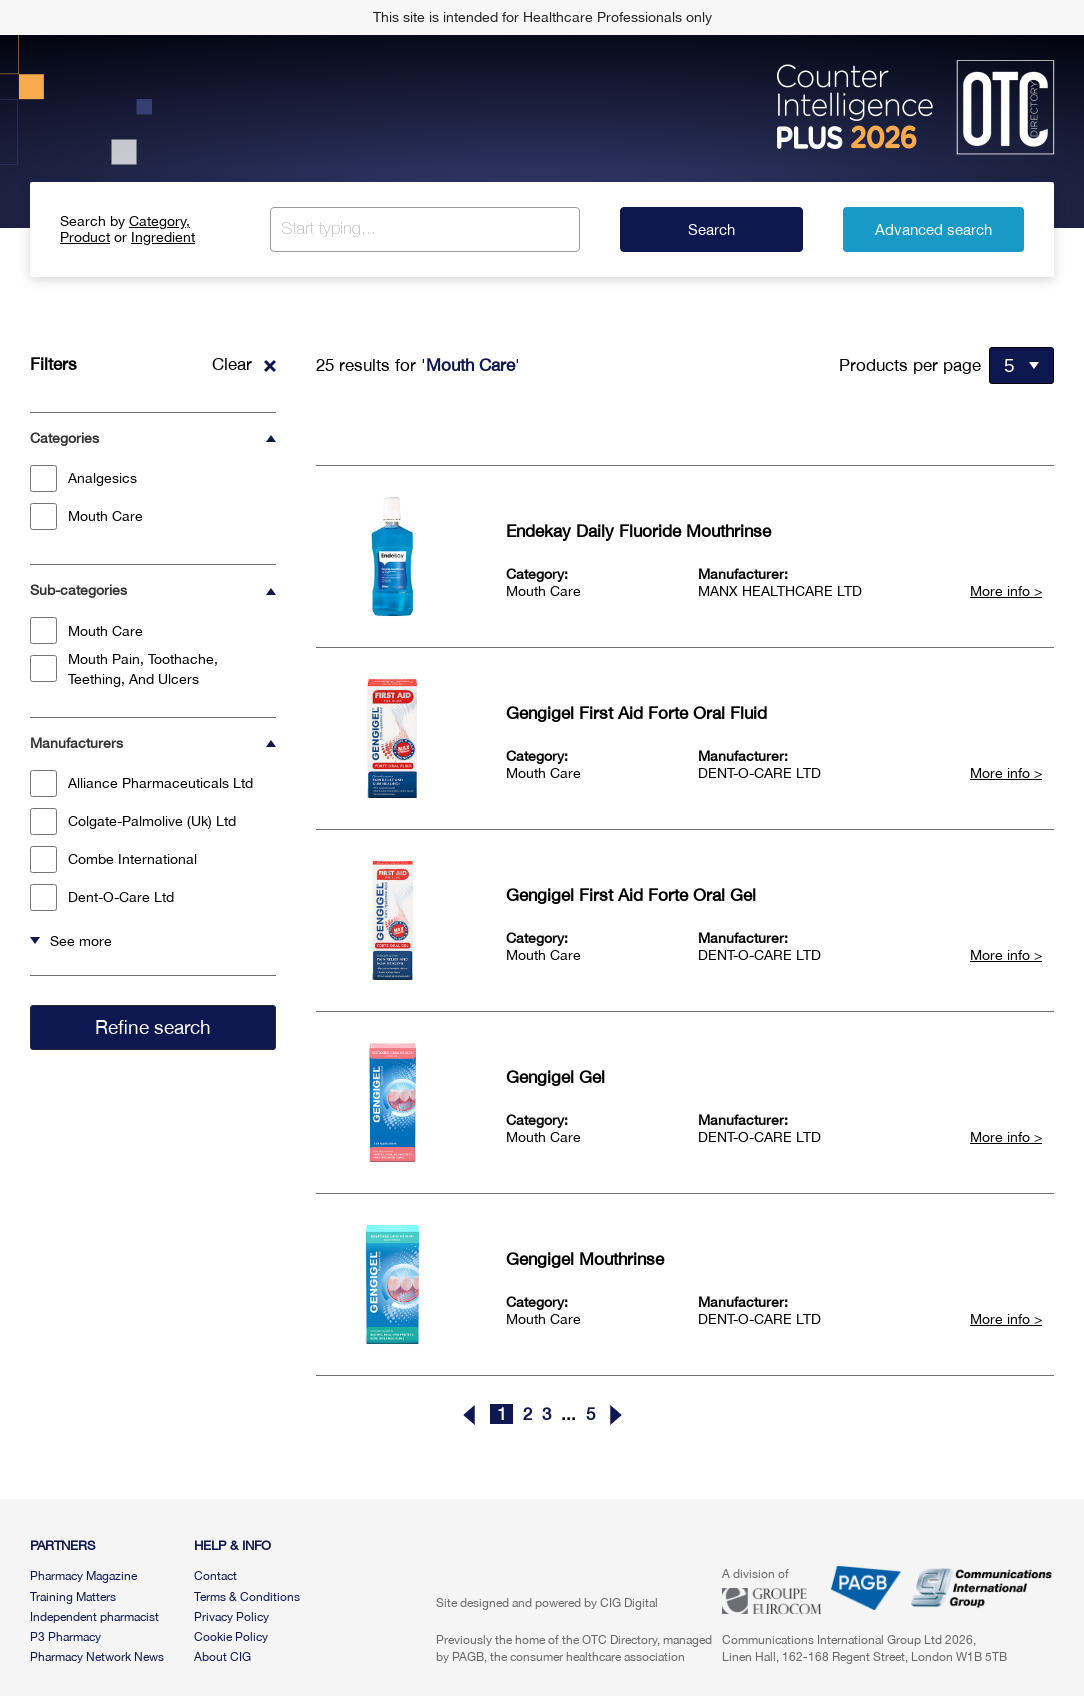 The image size is (1084, 1696). What do you see at coordinates (247, 1597) in the screenshot?
I see `Terms & Conditions` at bounding box center [247, 1597].